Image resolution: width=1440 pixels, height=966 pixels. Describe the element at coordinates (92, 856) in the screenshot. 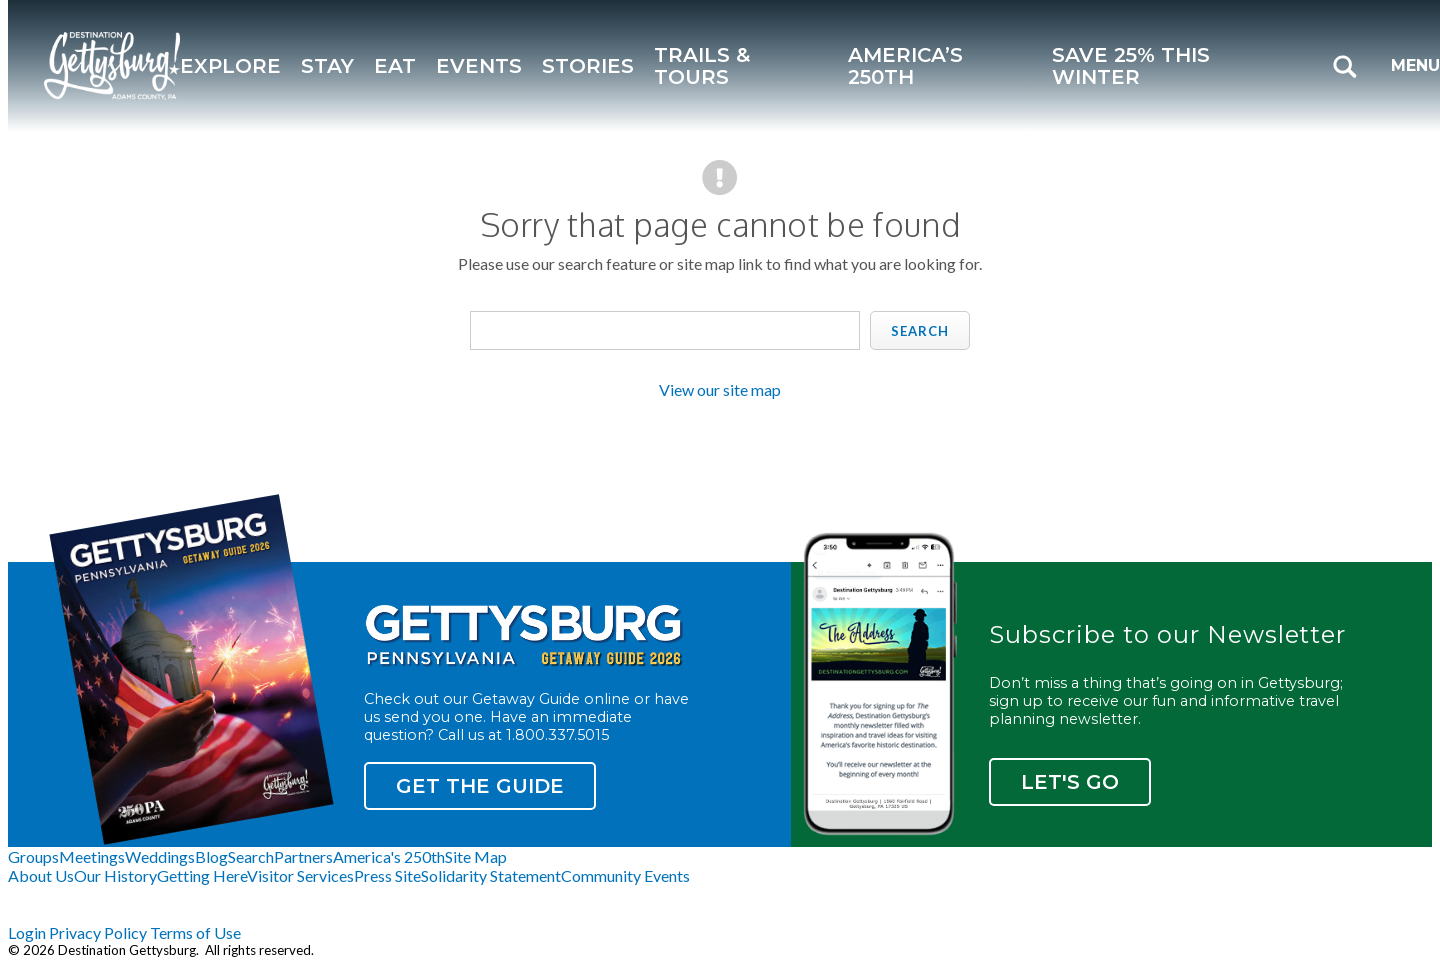

I see `Meetings` at that location.